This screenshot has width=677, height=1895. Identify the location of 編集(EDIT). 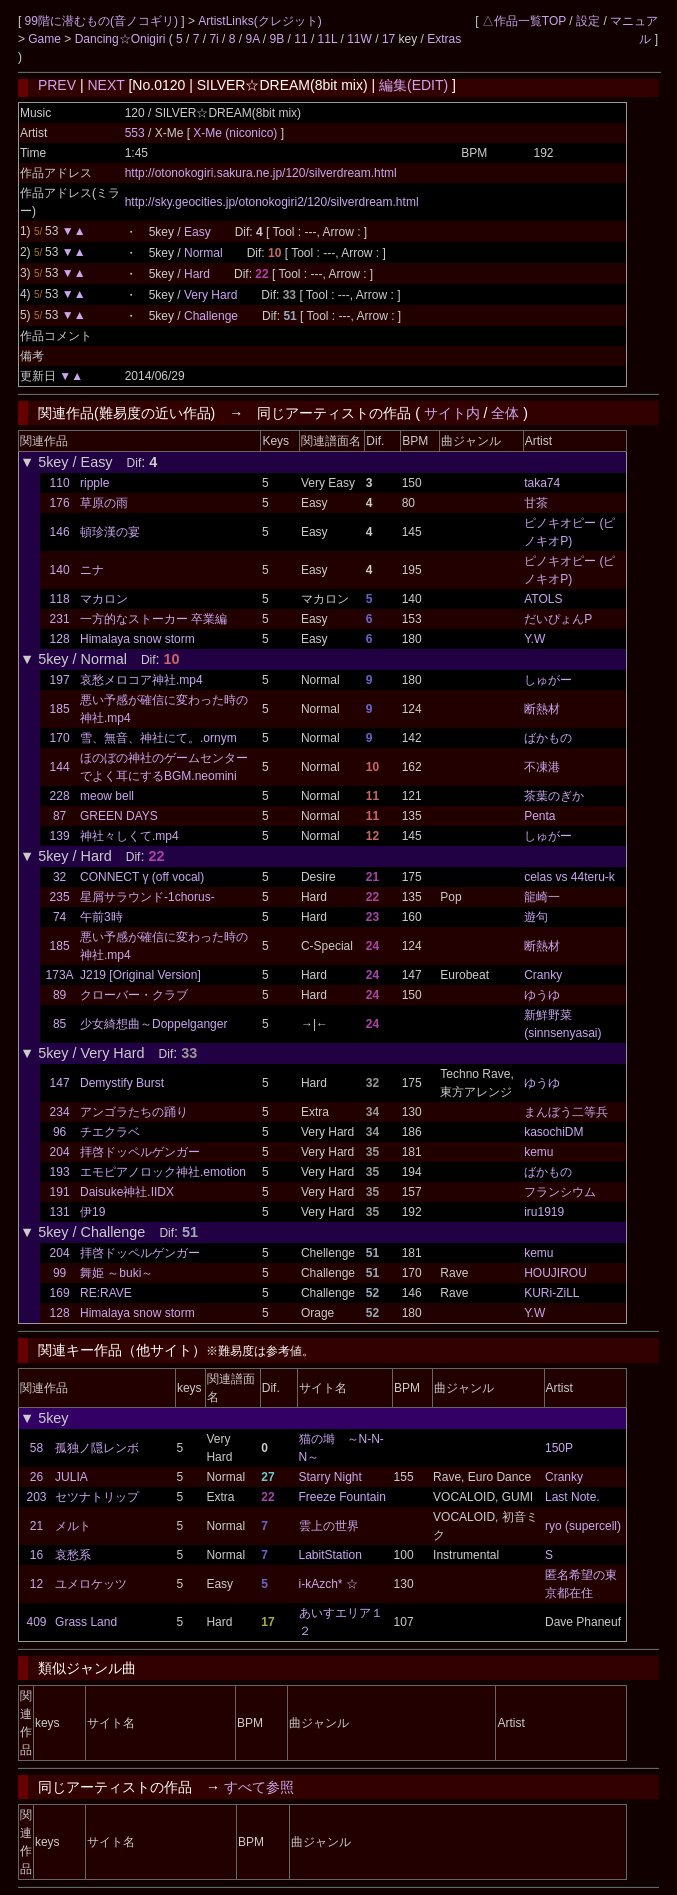
(413, 85).